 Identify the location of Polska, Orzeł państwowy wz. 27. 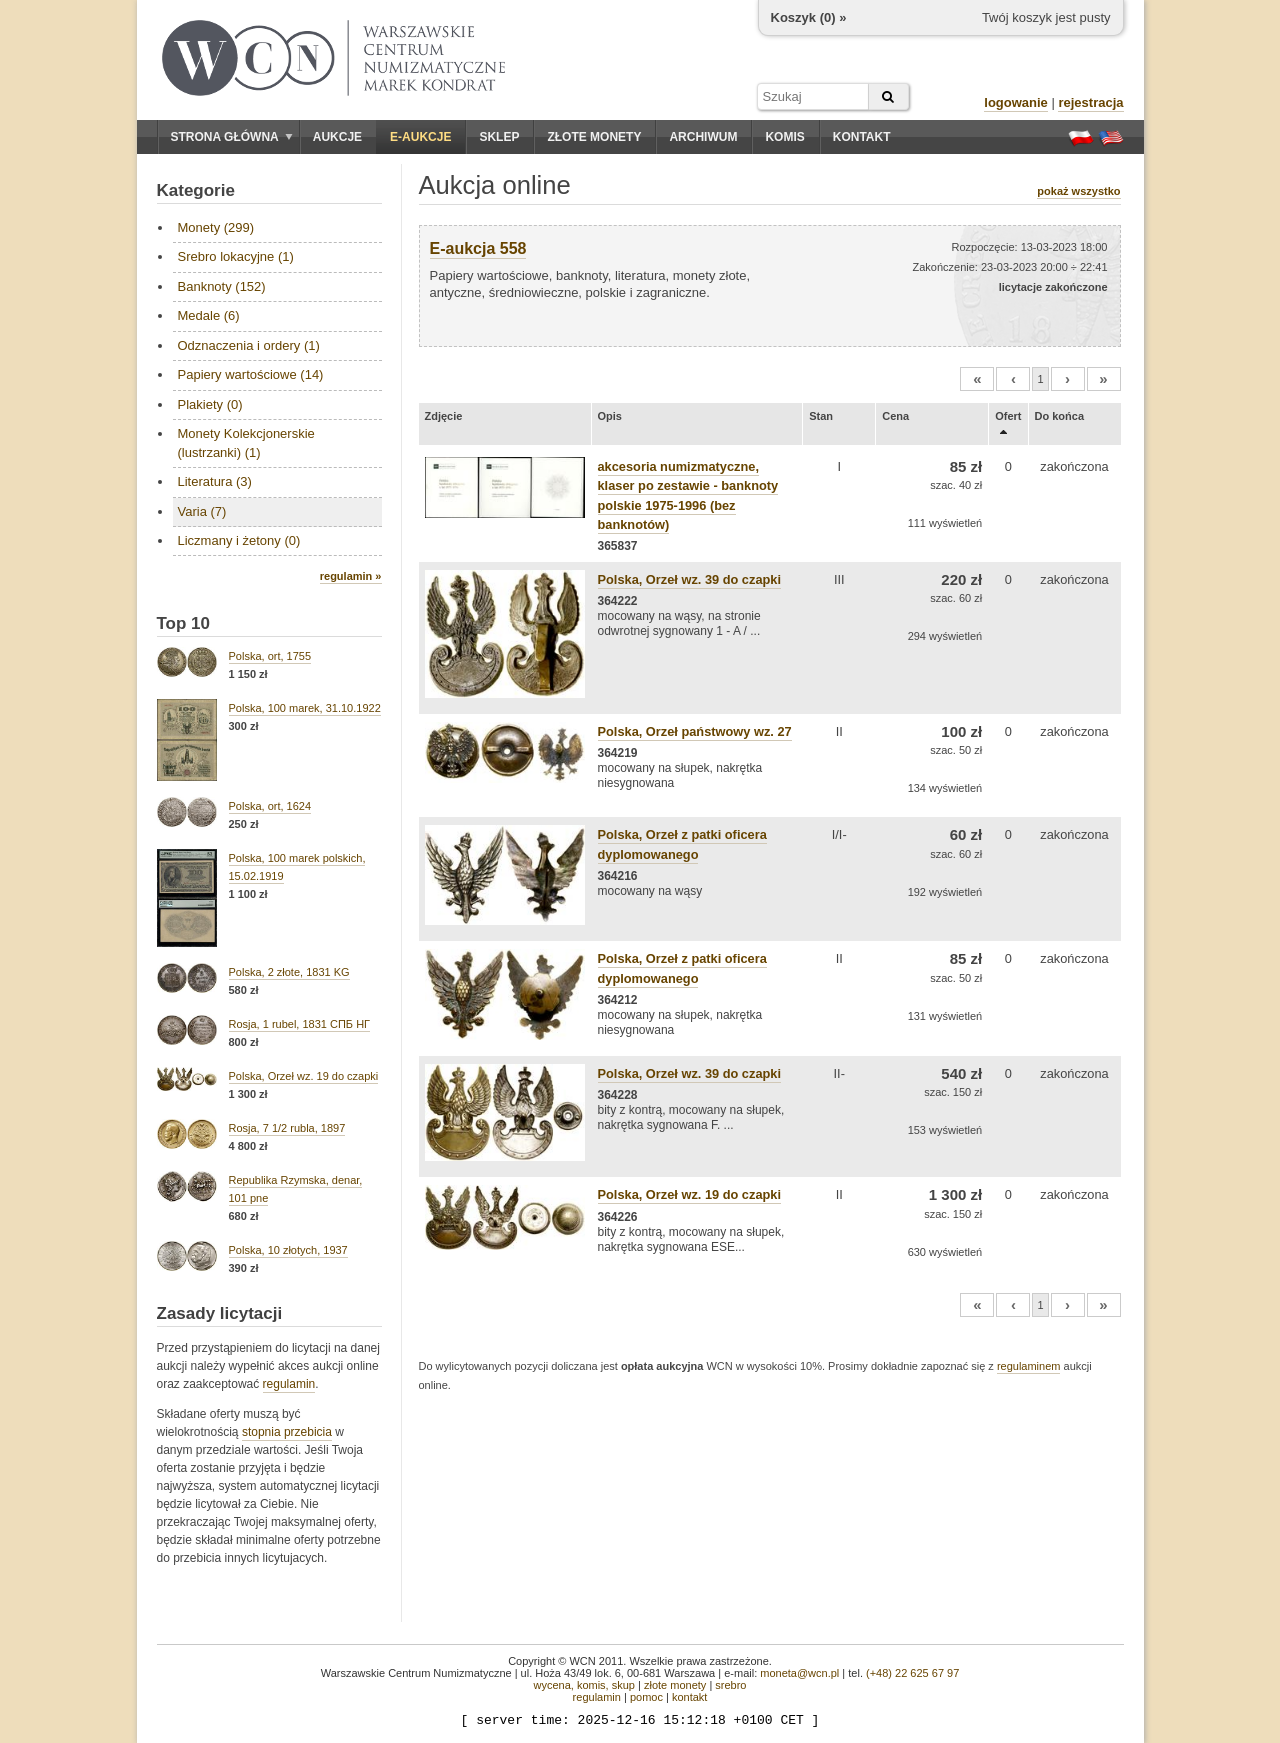
(695, 731).